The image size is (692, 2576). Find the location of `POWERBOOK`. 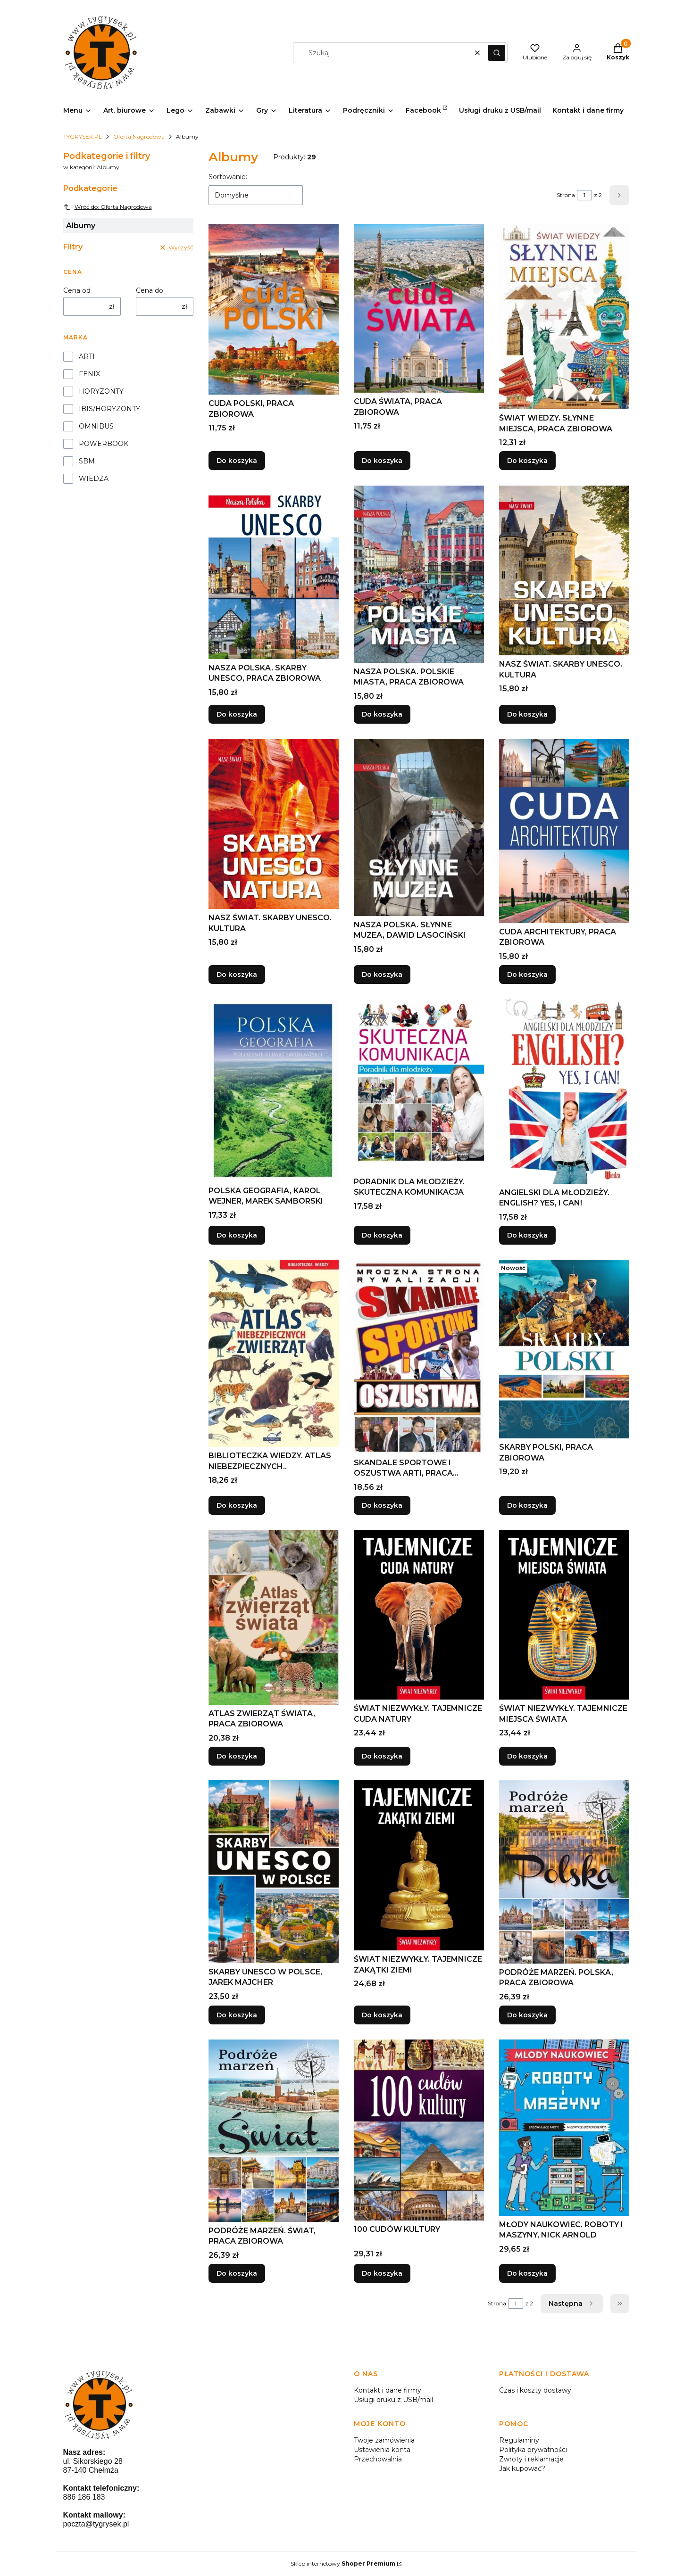

POWERBOOK is located at coordinates (103, 443).